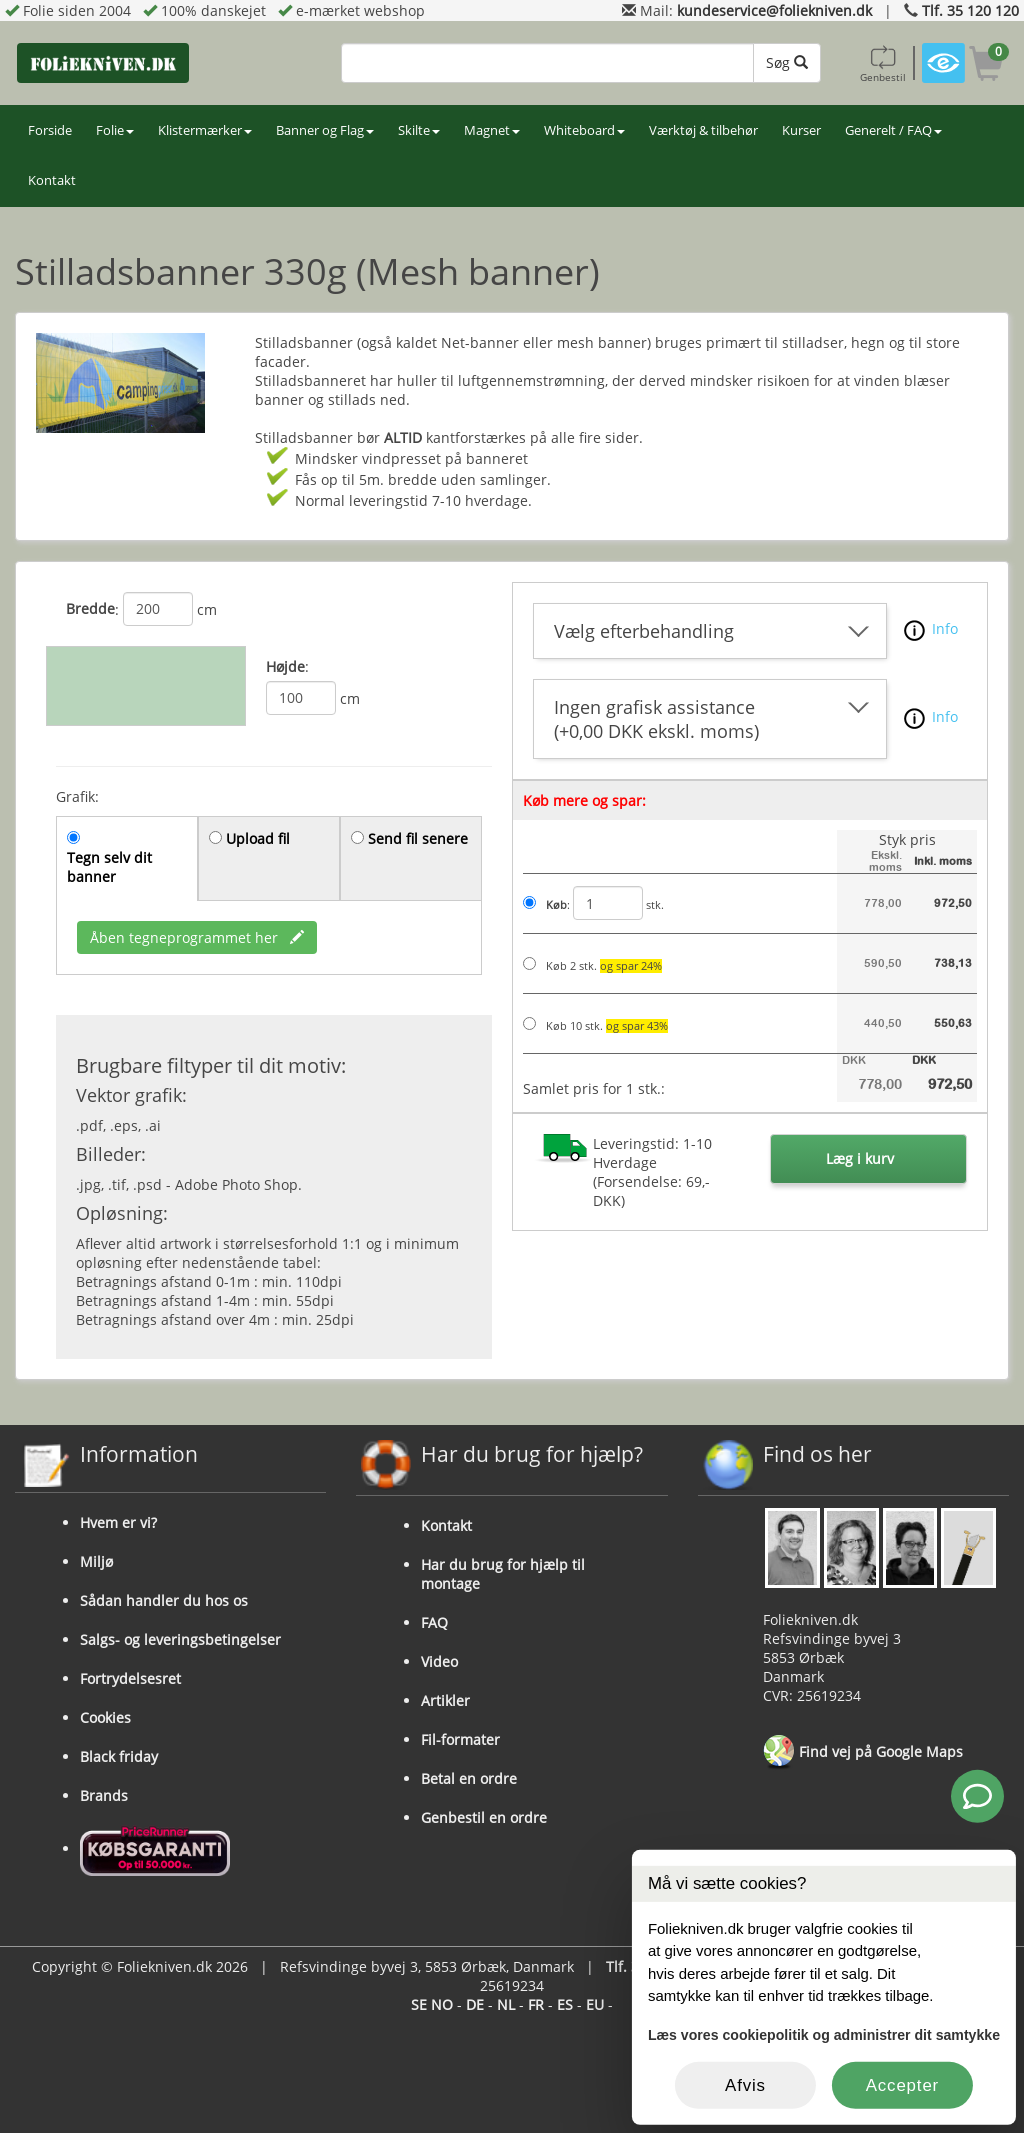 This screenshot has width=1024, height=2133. I want to click on Send fil senere, so click(418, 838).